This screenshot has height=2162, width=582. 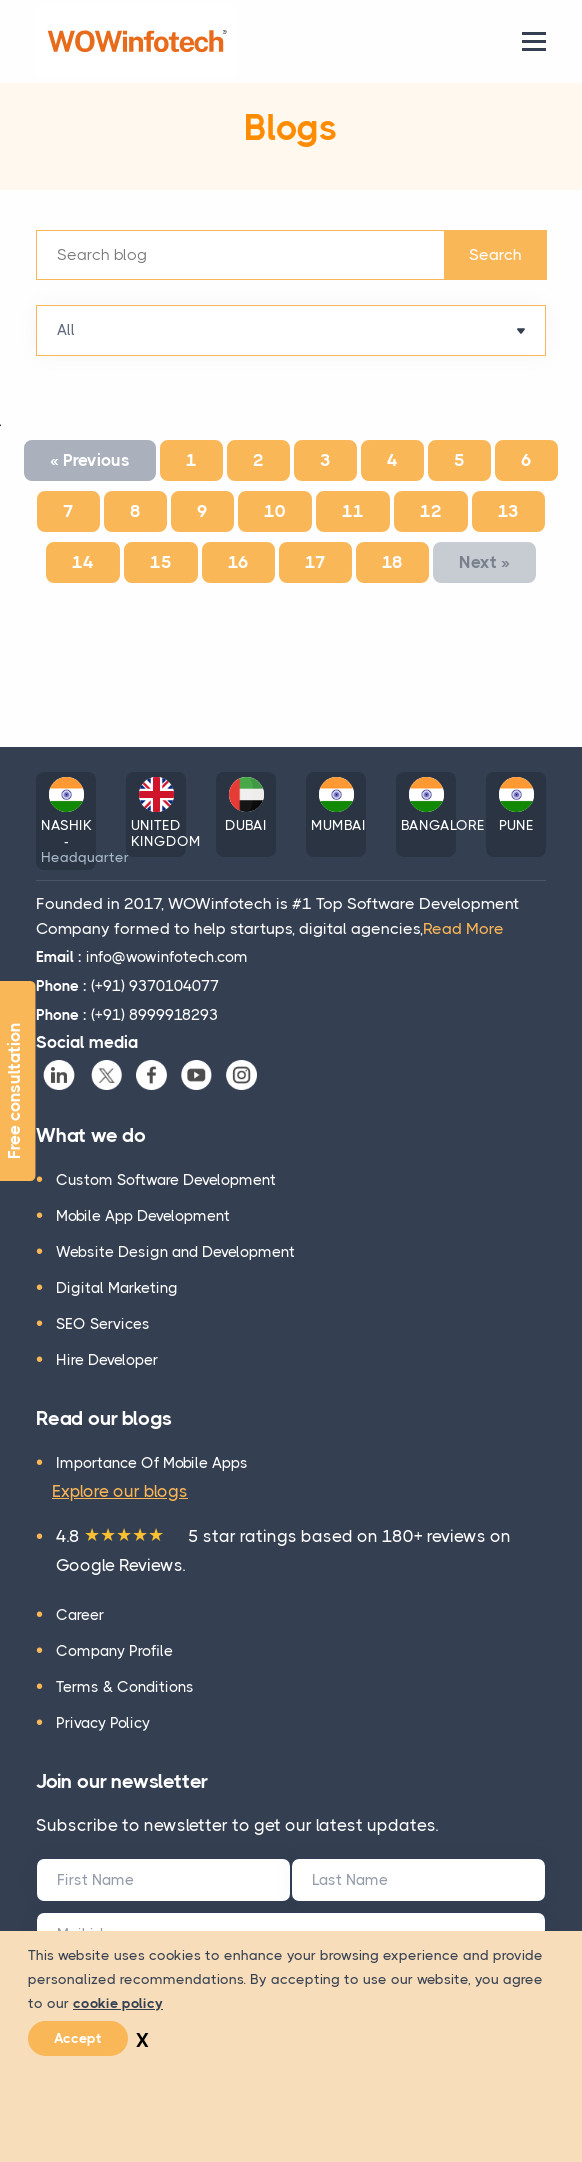 I want to click on info@wowinfotech.com, so click(x=142, y=957).